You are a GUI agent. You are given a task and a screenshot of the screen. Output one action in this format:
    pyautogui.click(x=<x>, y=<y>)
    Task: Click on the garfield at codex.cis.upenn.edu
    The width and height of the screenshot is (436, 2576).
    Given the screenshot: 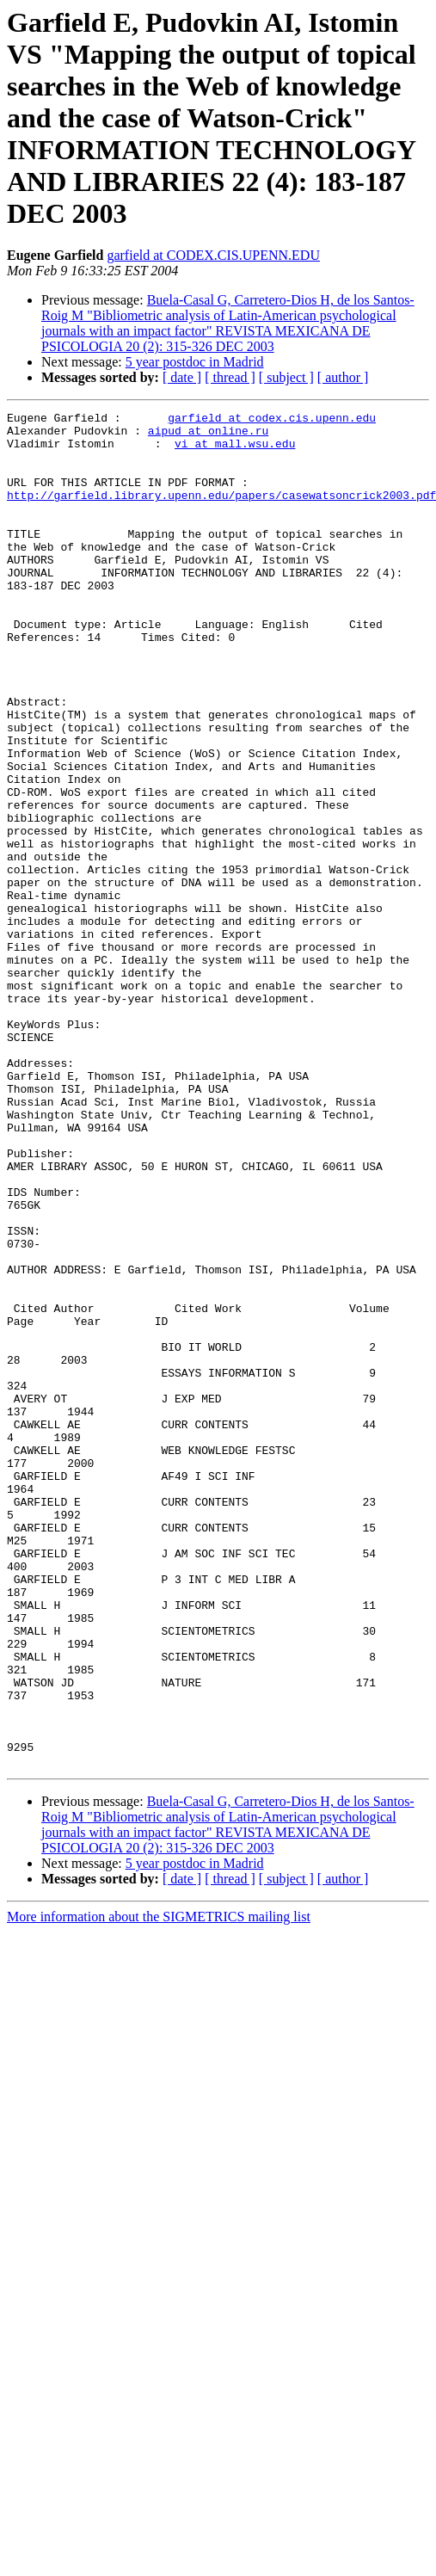 What is the action you would take?
    pyautogui.click(x=272, y=420)
    